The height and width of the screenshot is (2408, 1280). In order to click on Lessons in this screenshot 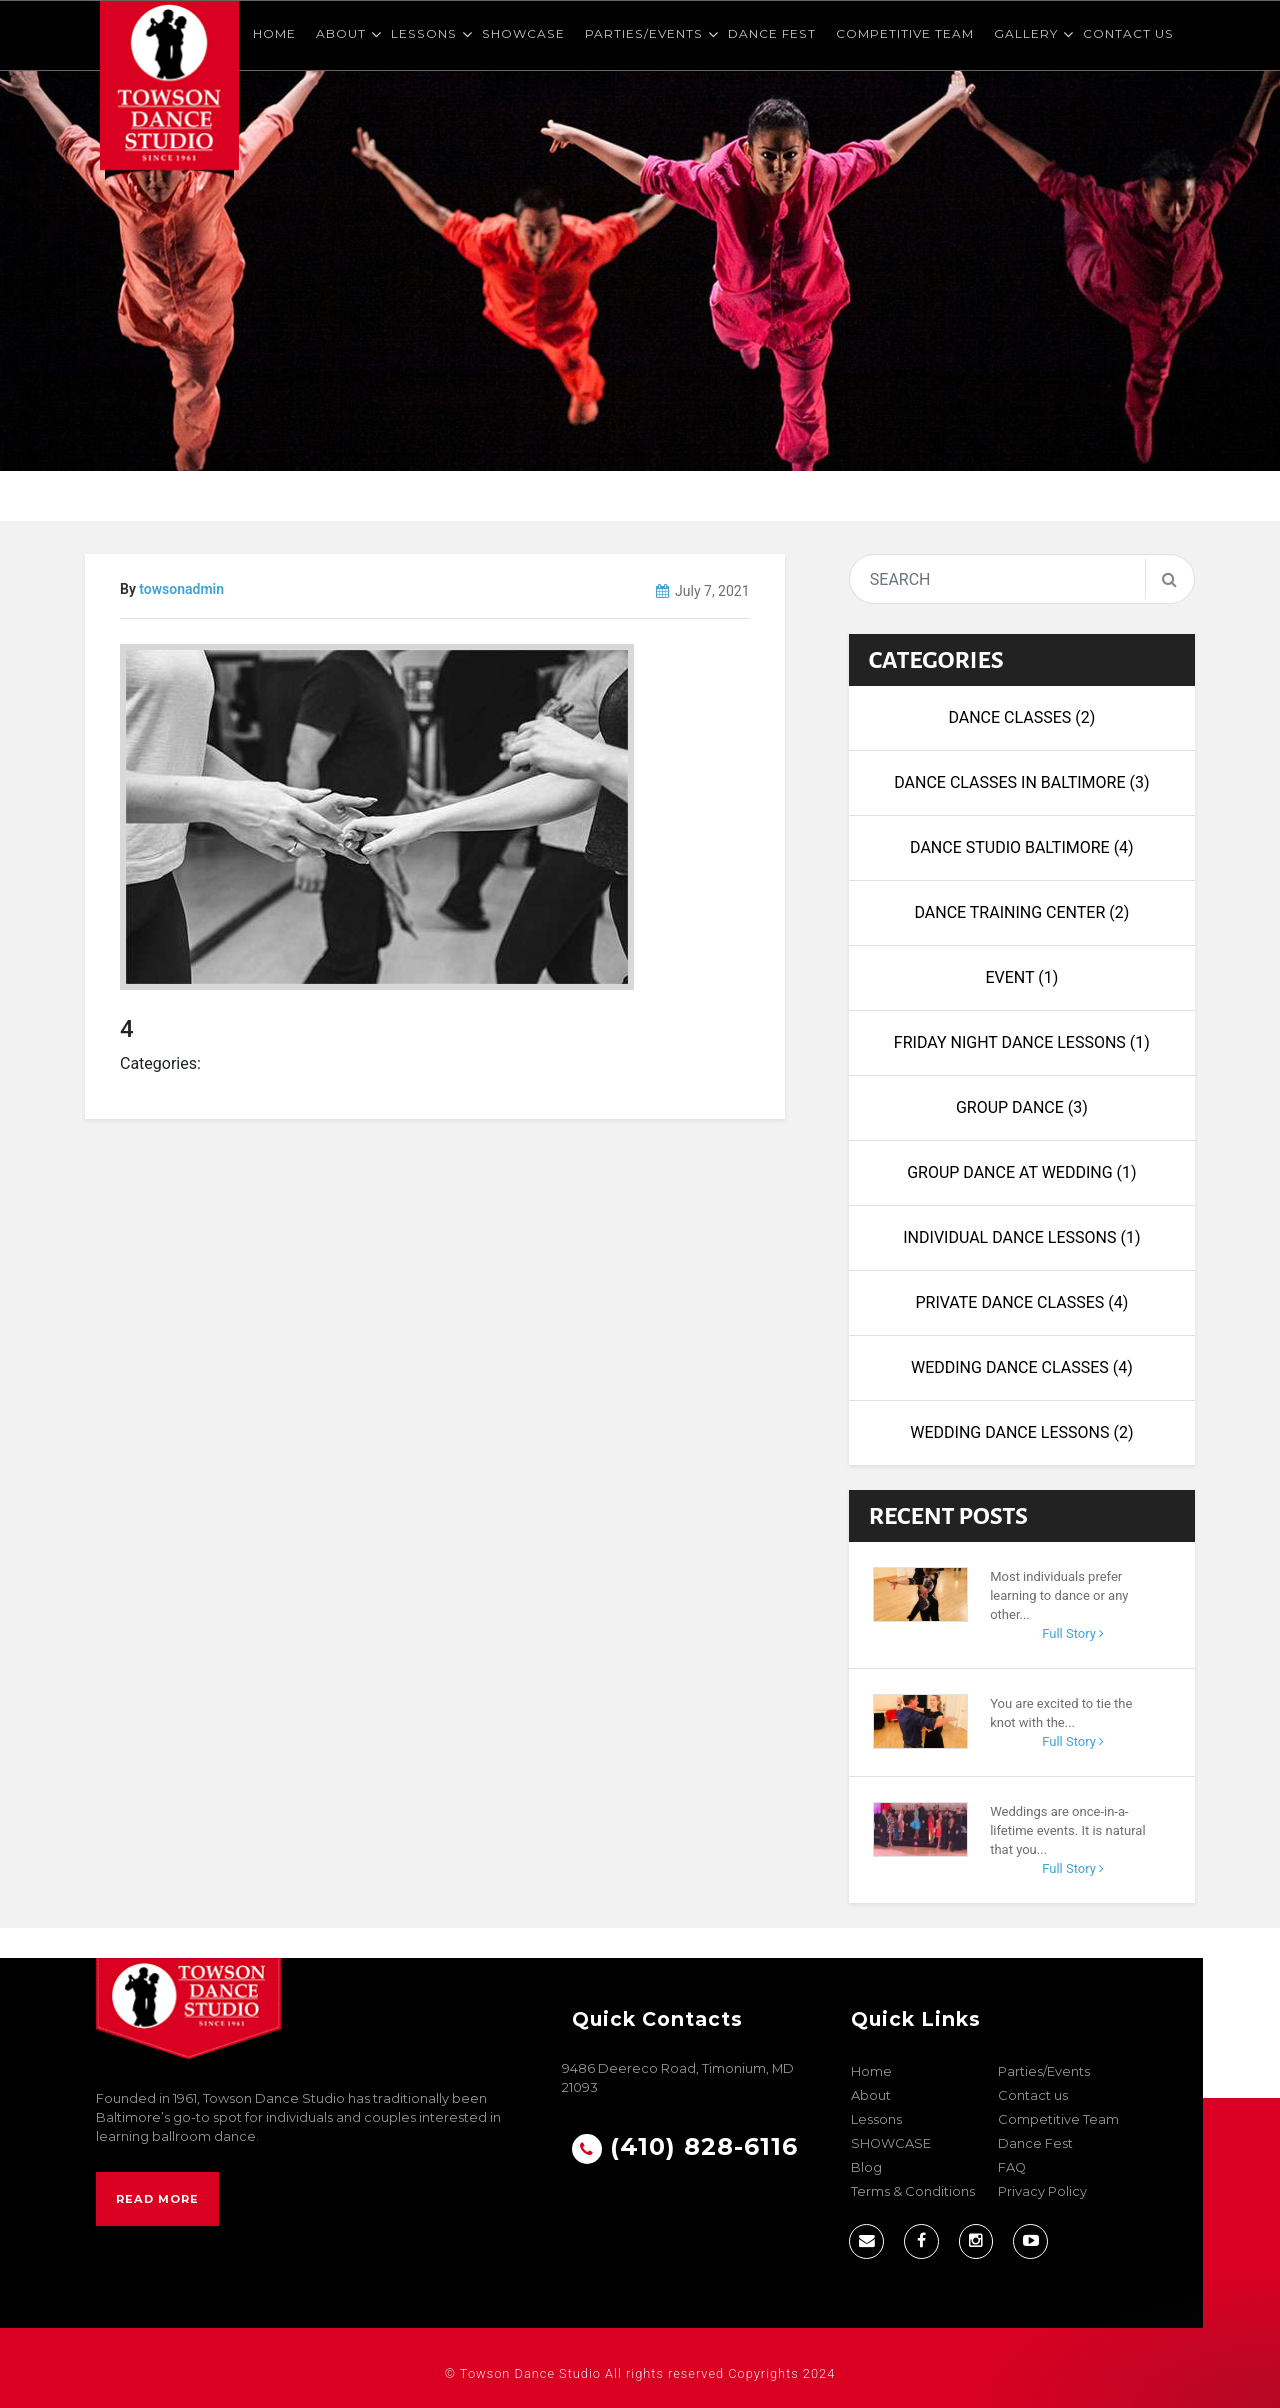, I will do `click(424, 33)`.